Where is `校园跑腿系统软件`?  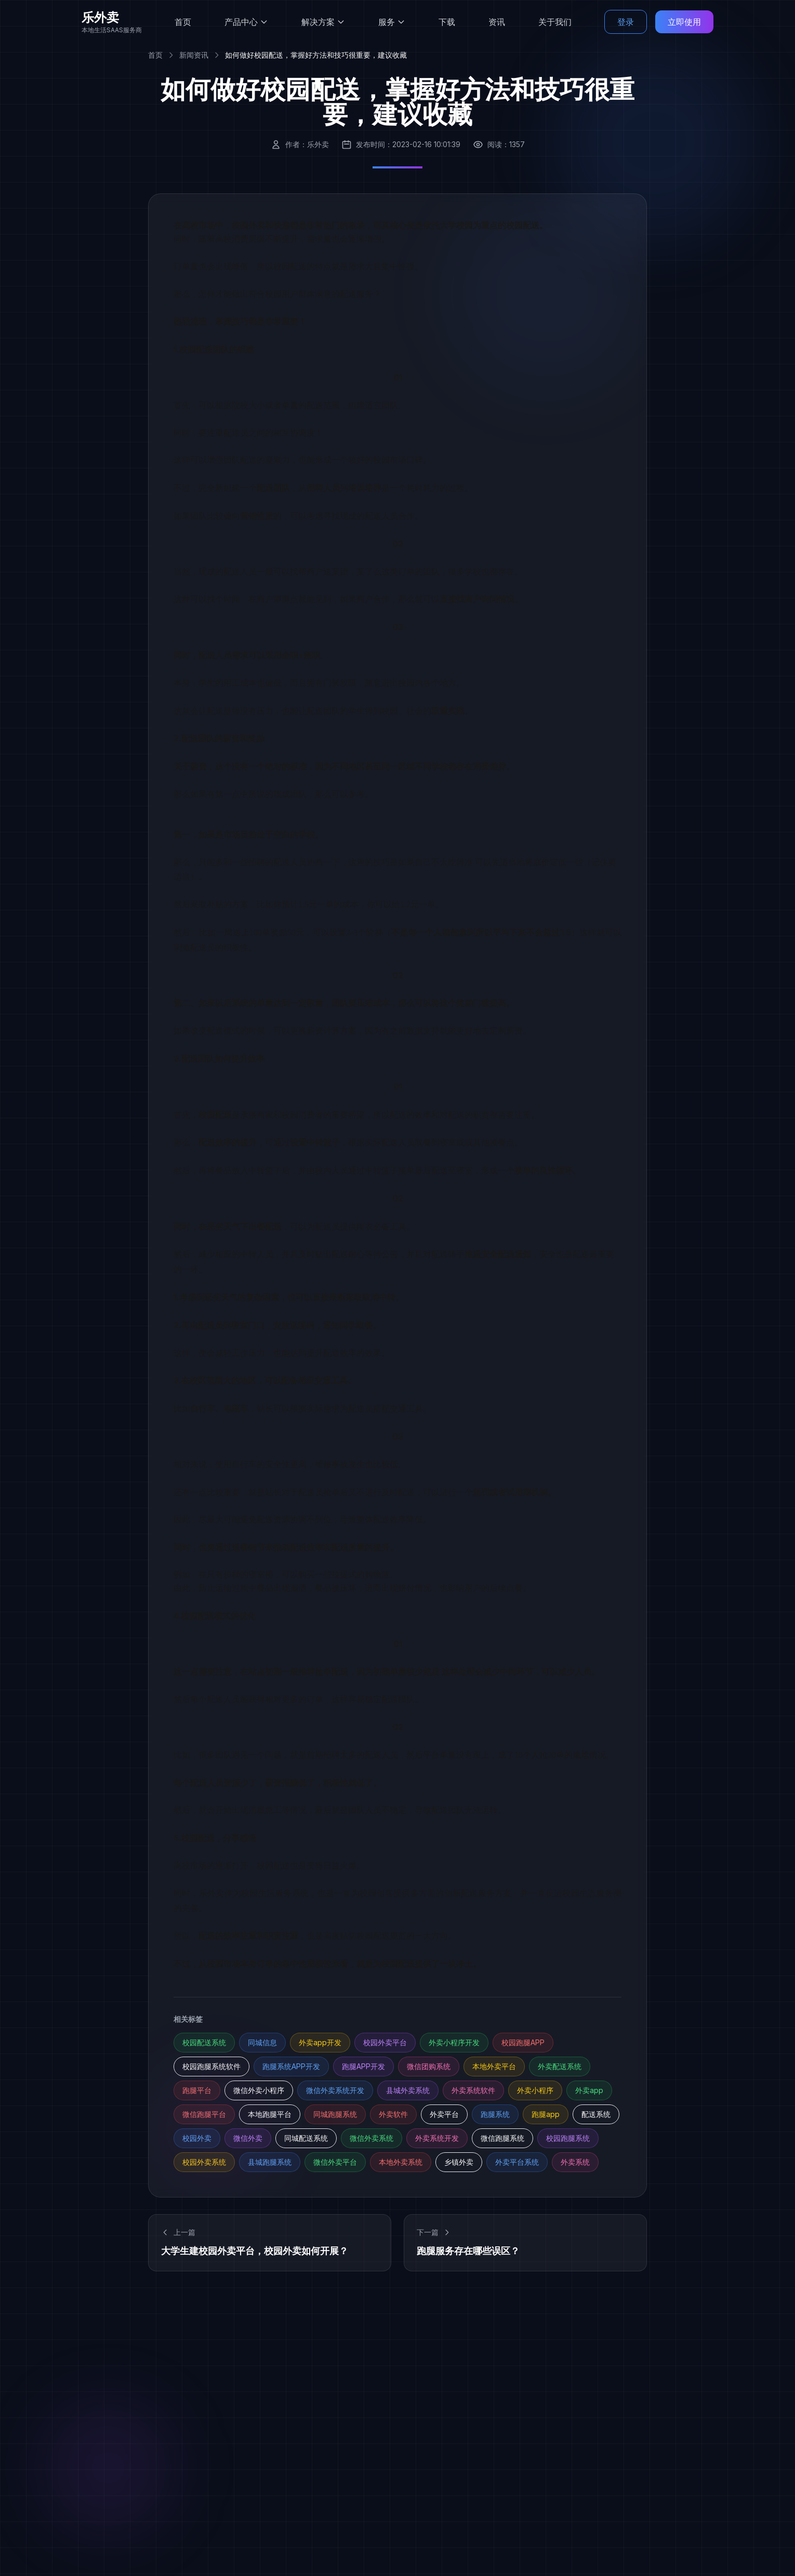 校园跑腿系统软件 is located at coordinates (211, 2066).